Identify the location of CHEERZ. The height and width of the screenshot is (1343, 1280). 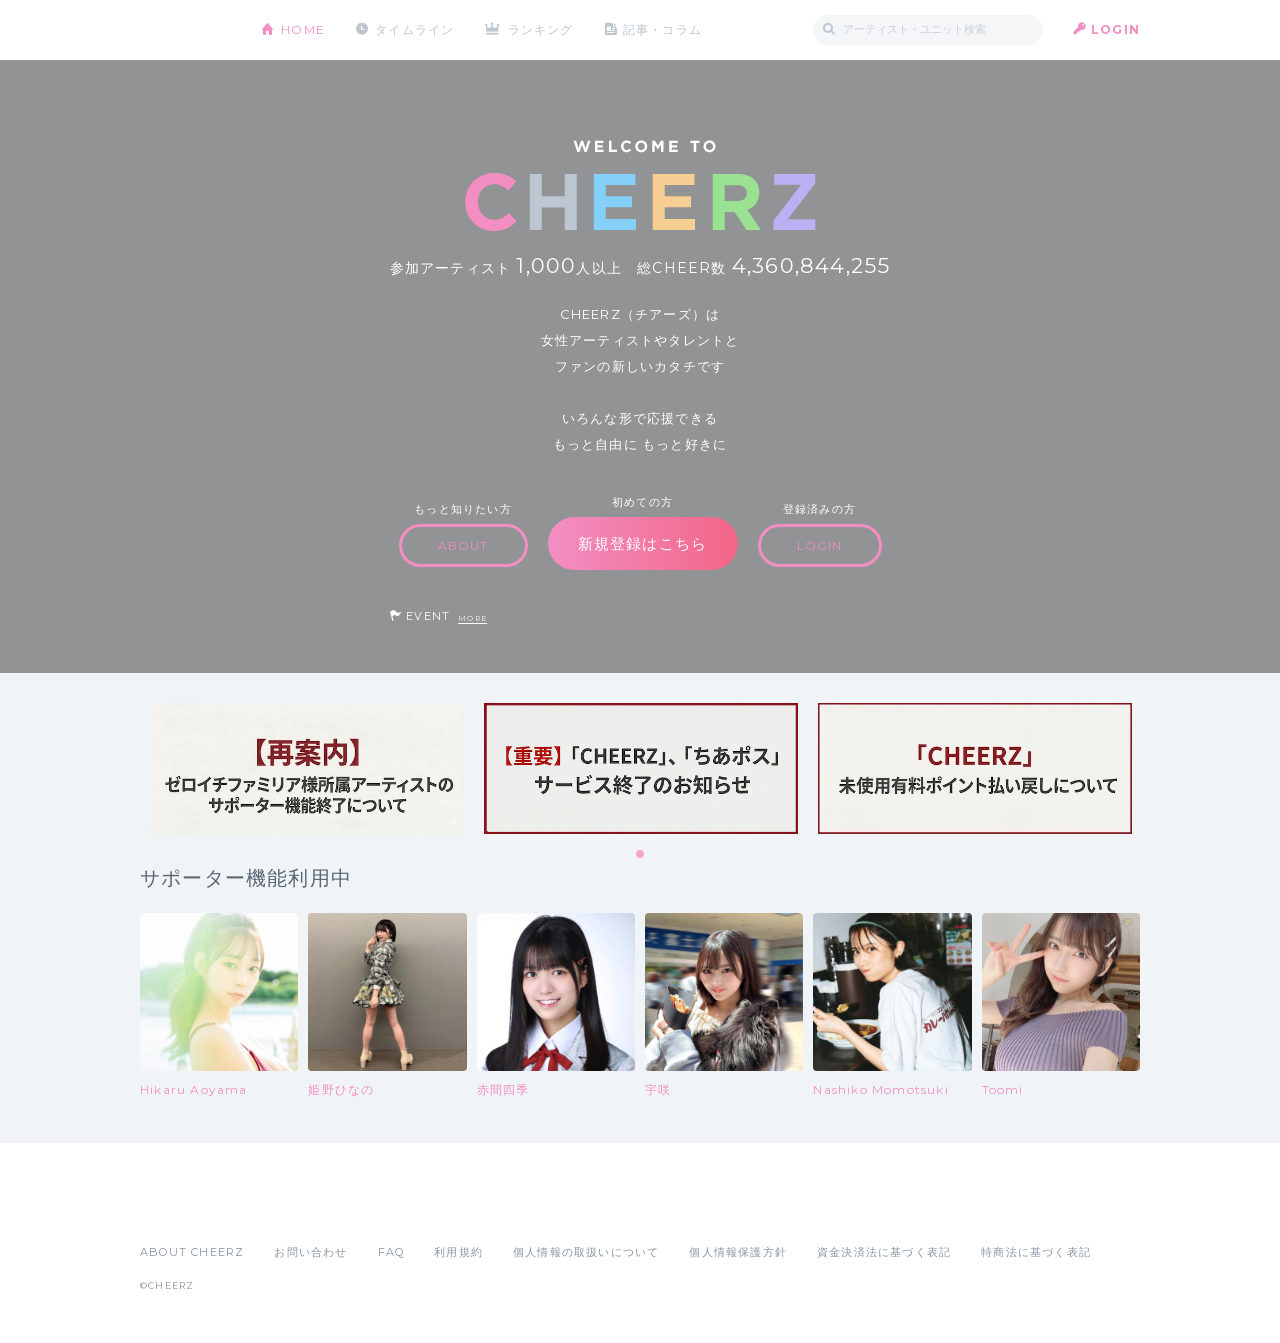
(185, 30).